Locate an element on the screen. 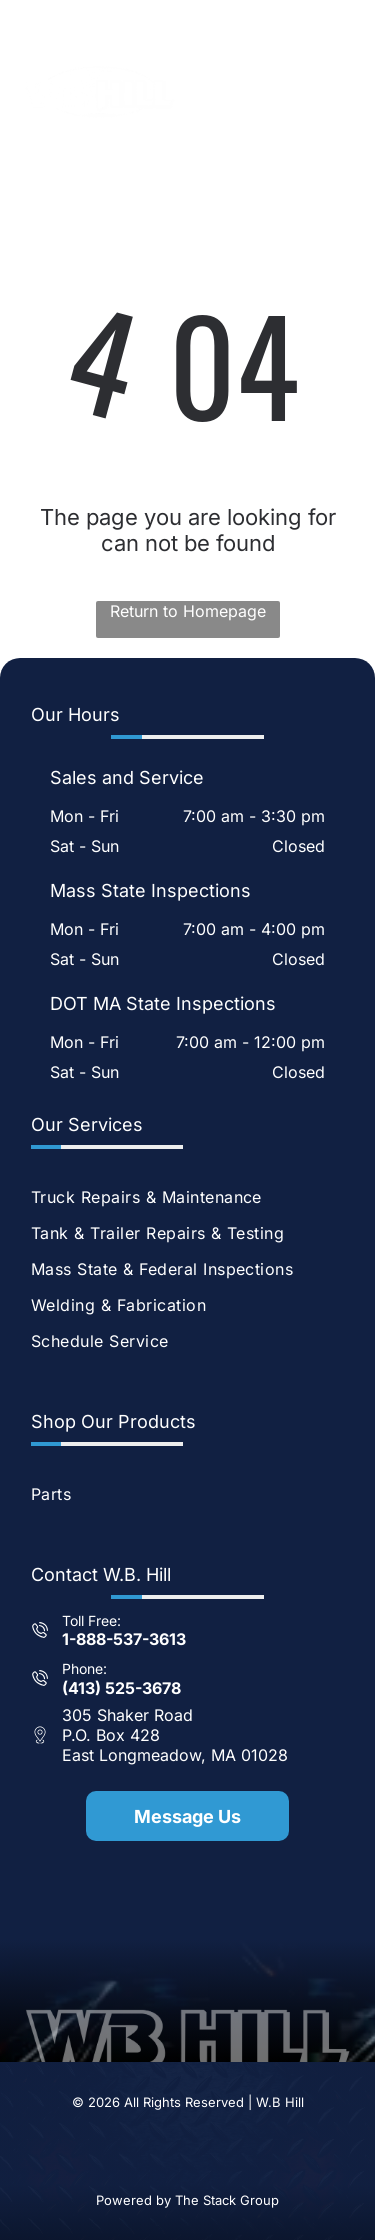 The image size is (375, 2240). [Open menu] is located at coordinates (337, 92).